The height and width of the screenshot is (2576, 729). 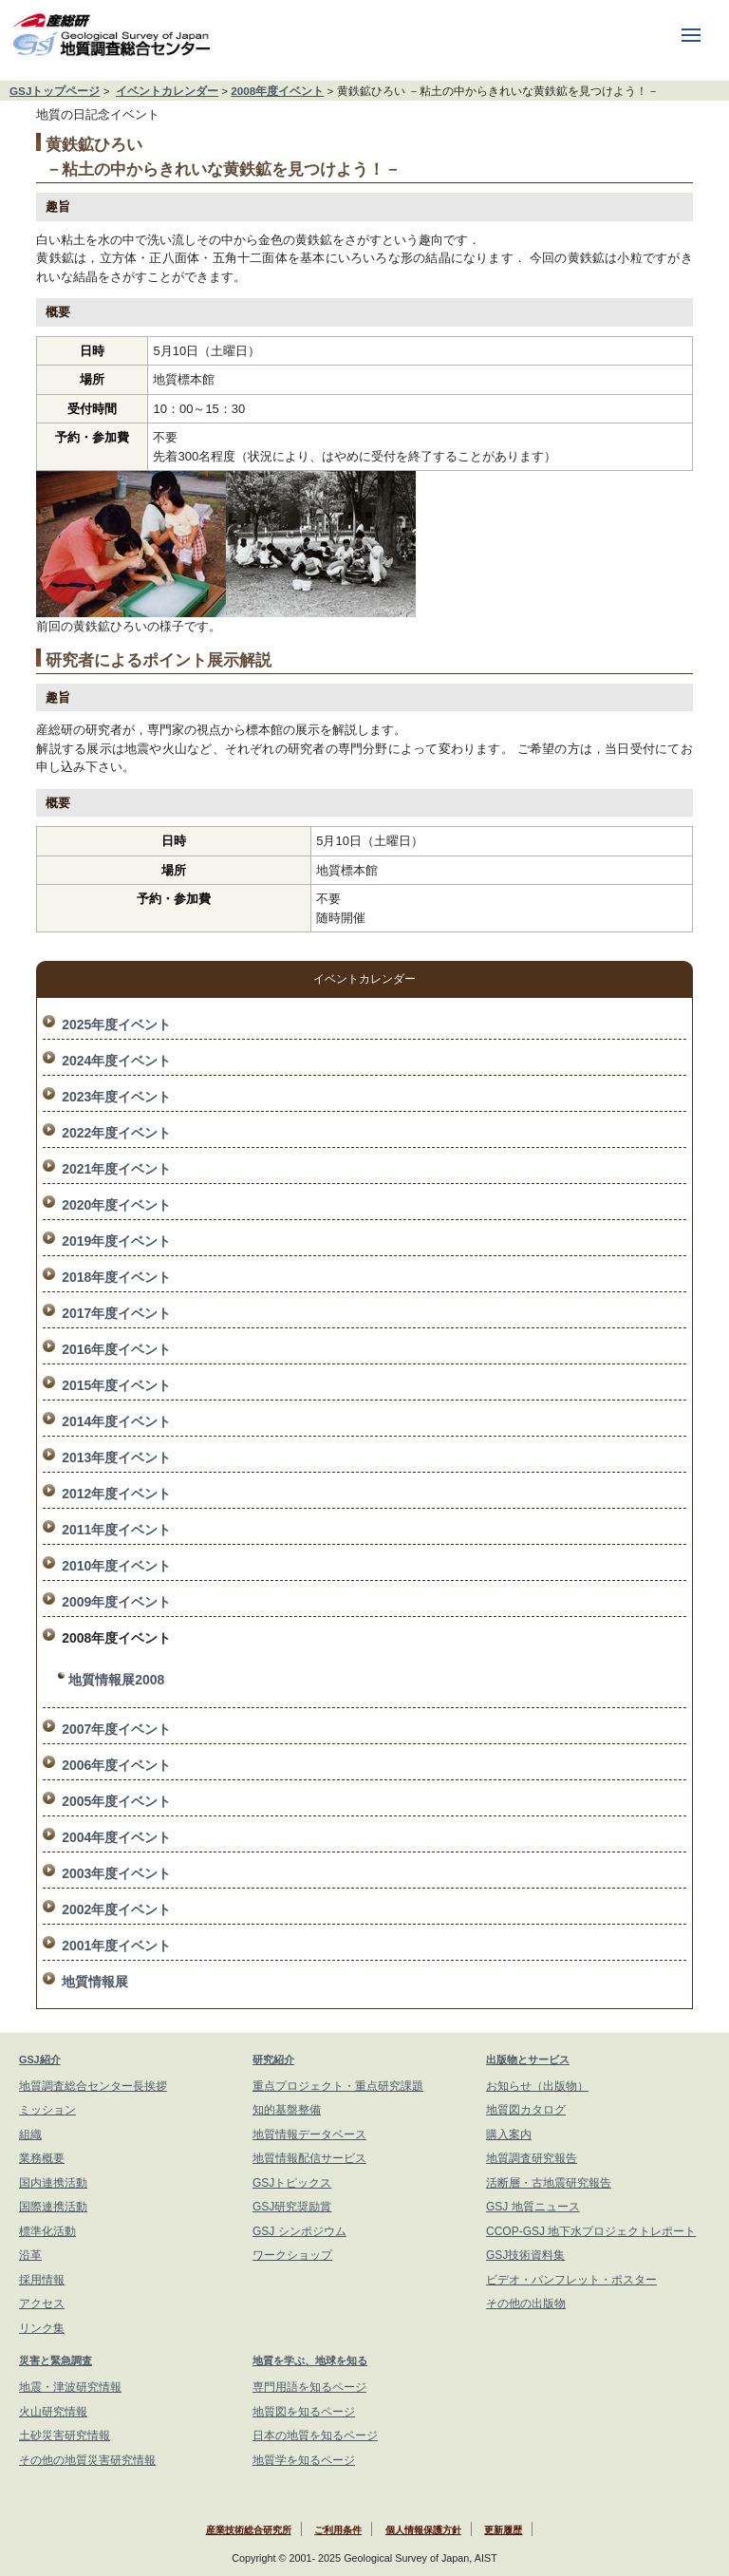 I want to click on 2024年度イベント, so click(x=116, y=1060).